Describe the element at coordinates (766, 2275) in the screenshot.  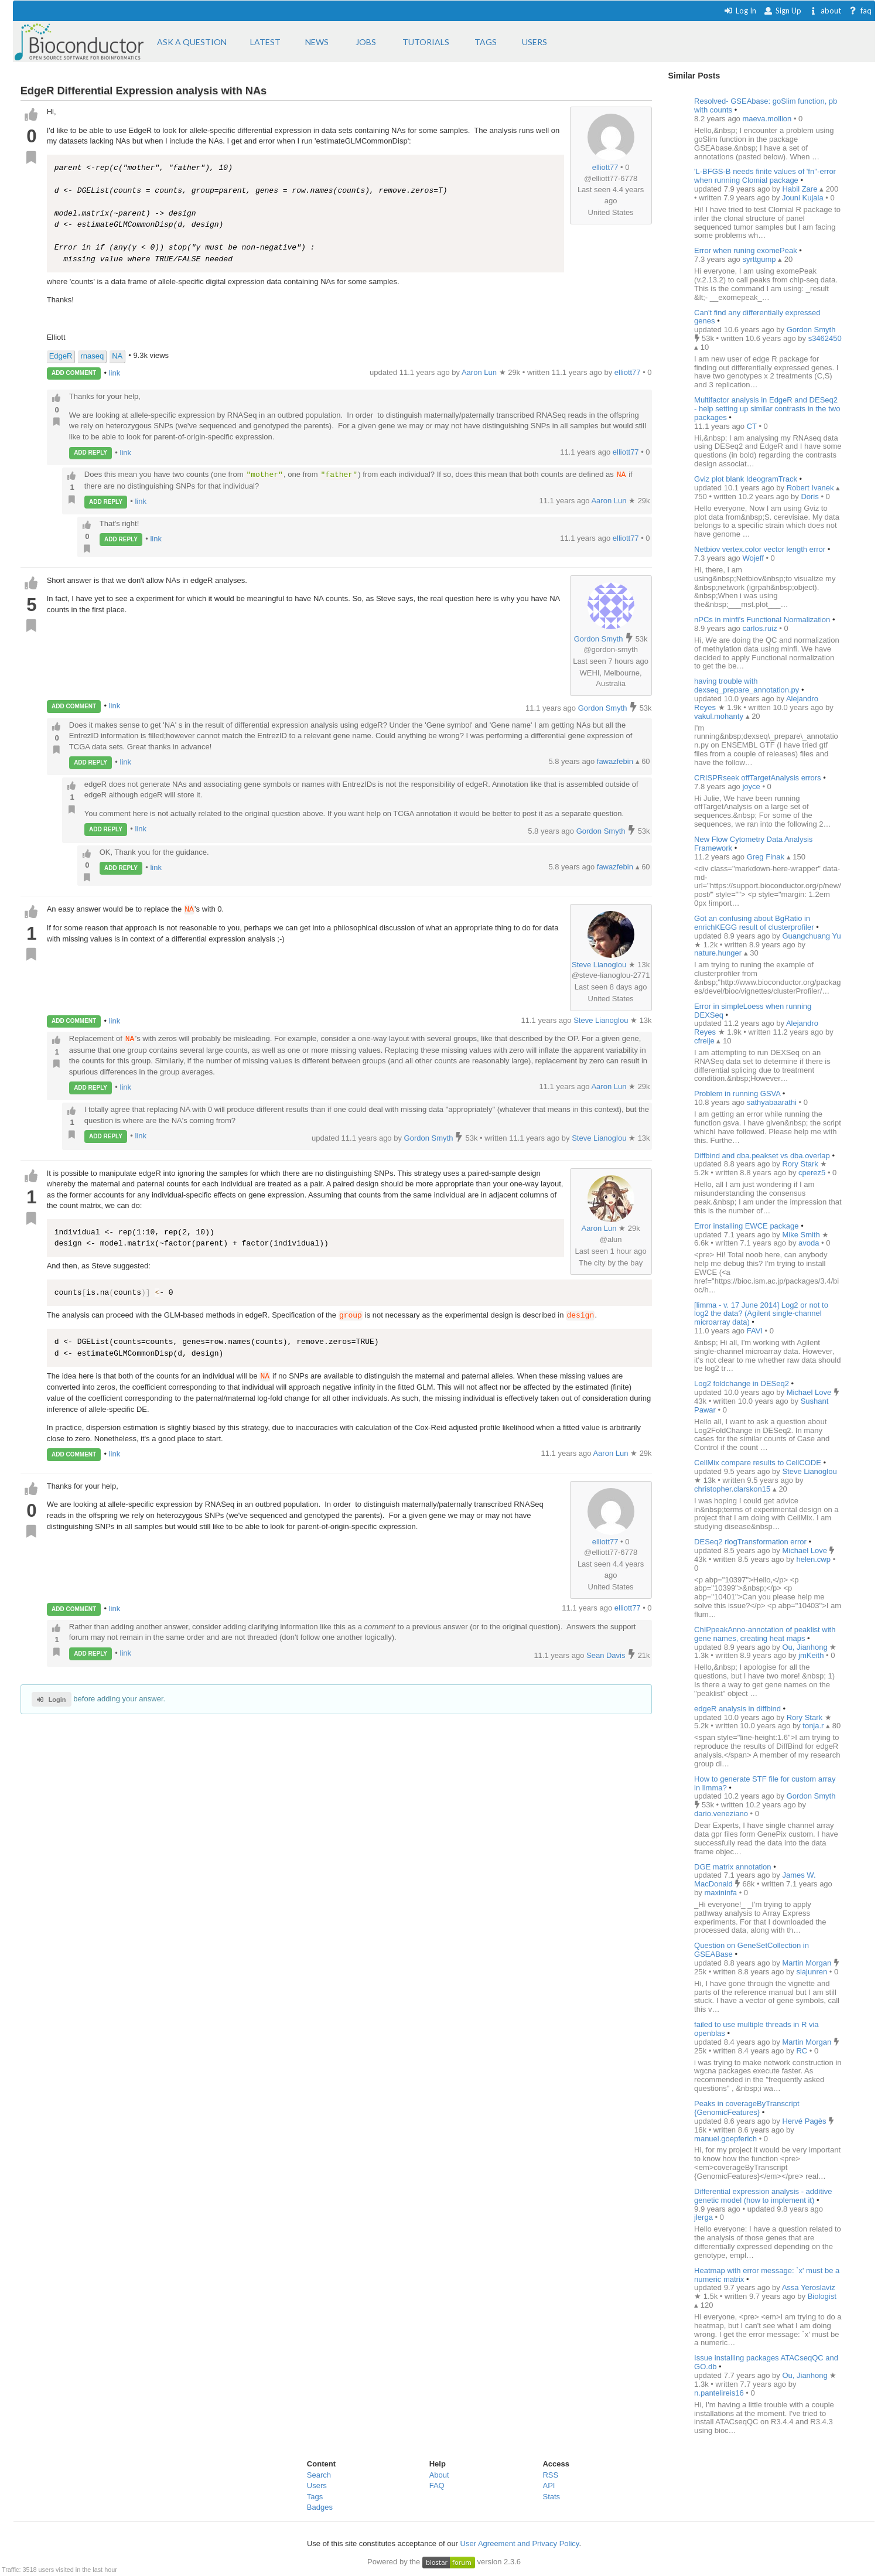
I see `Heatmap with error message: `x' must be a numeric matrix` at that location.